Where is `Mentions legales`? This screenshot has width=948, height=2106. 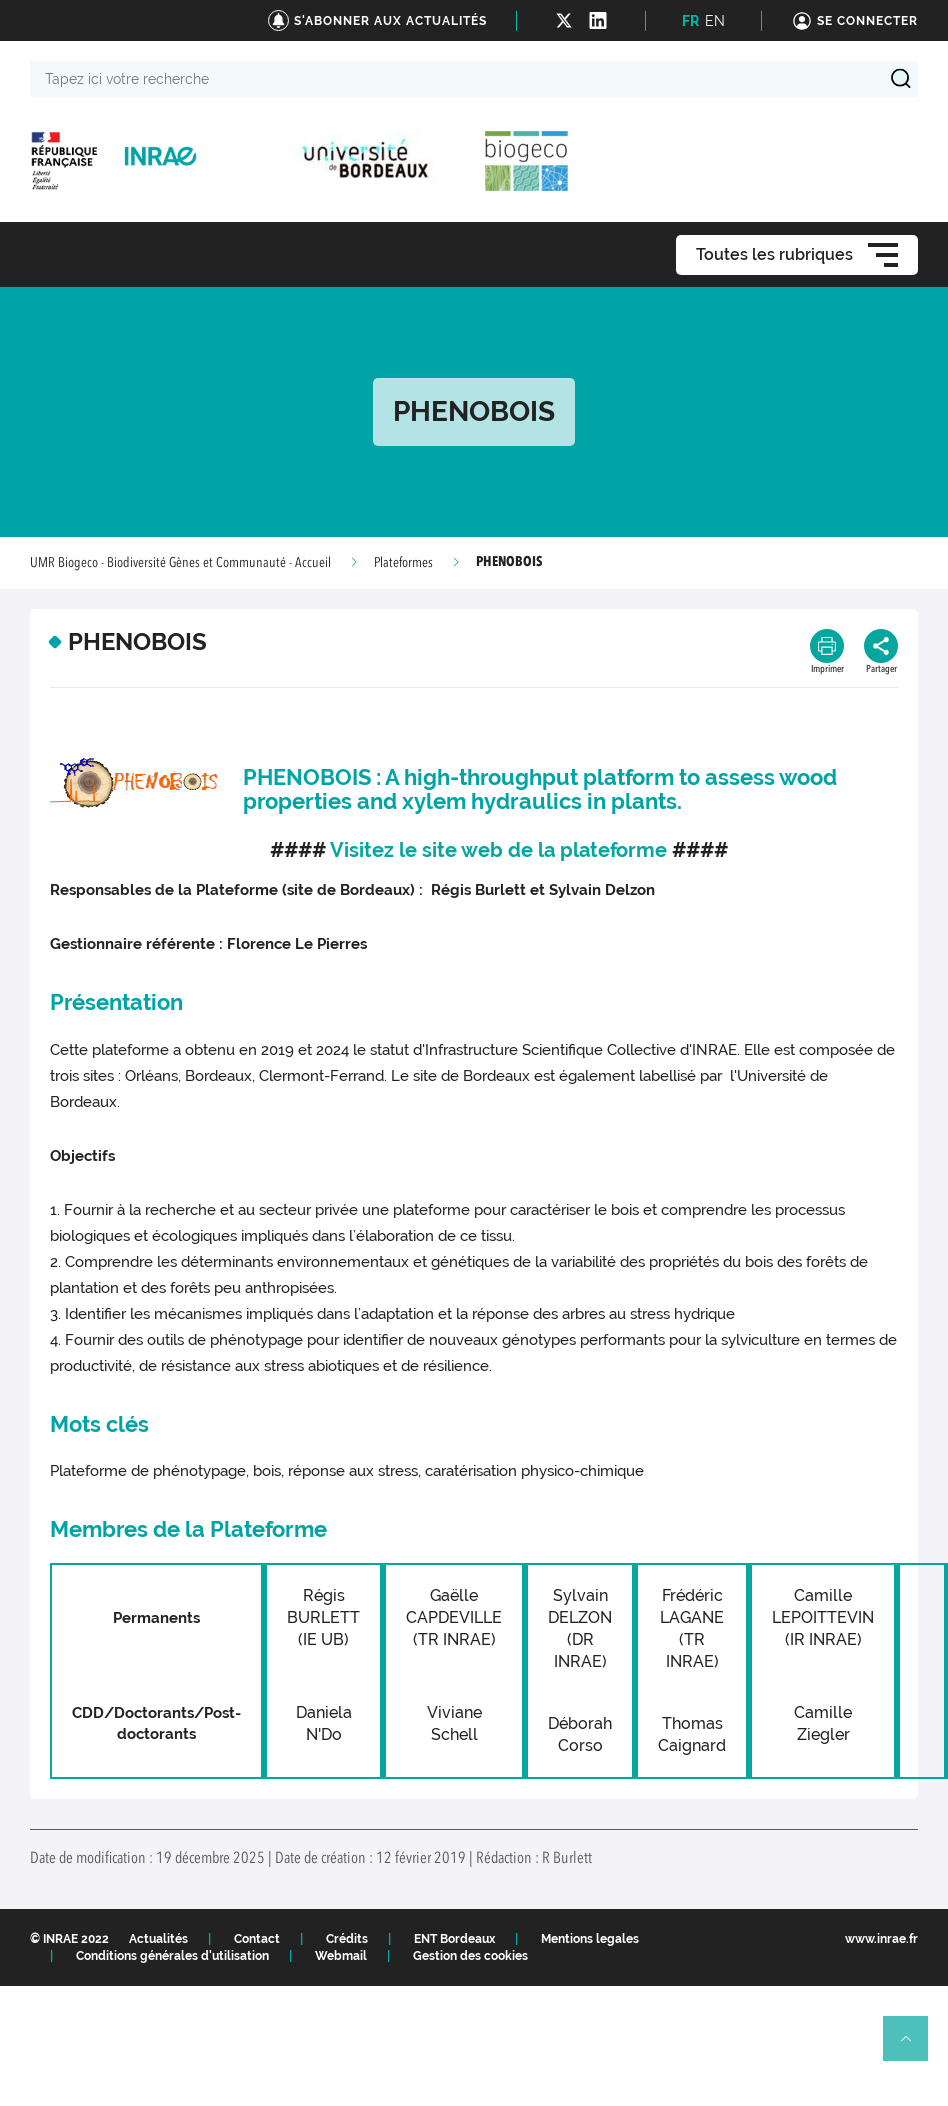 Mentions legales is located at coordinates (590, 1939).